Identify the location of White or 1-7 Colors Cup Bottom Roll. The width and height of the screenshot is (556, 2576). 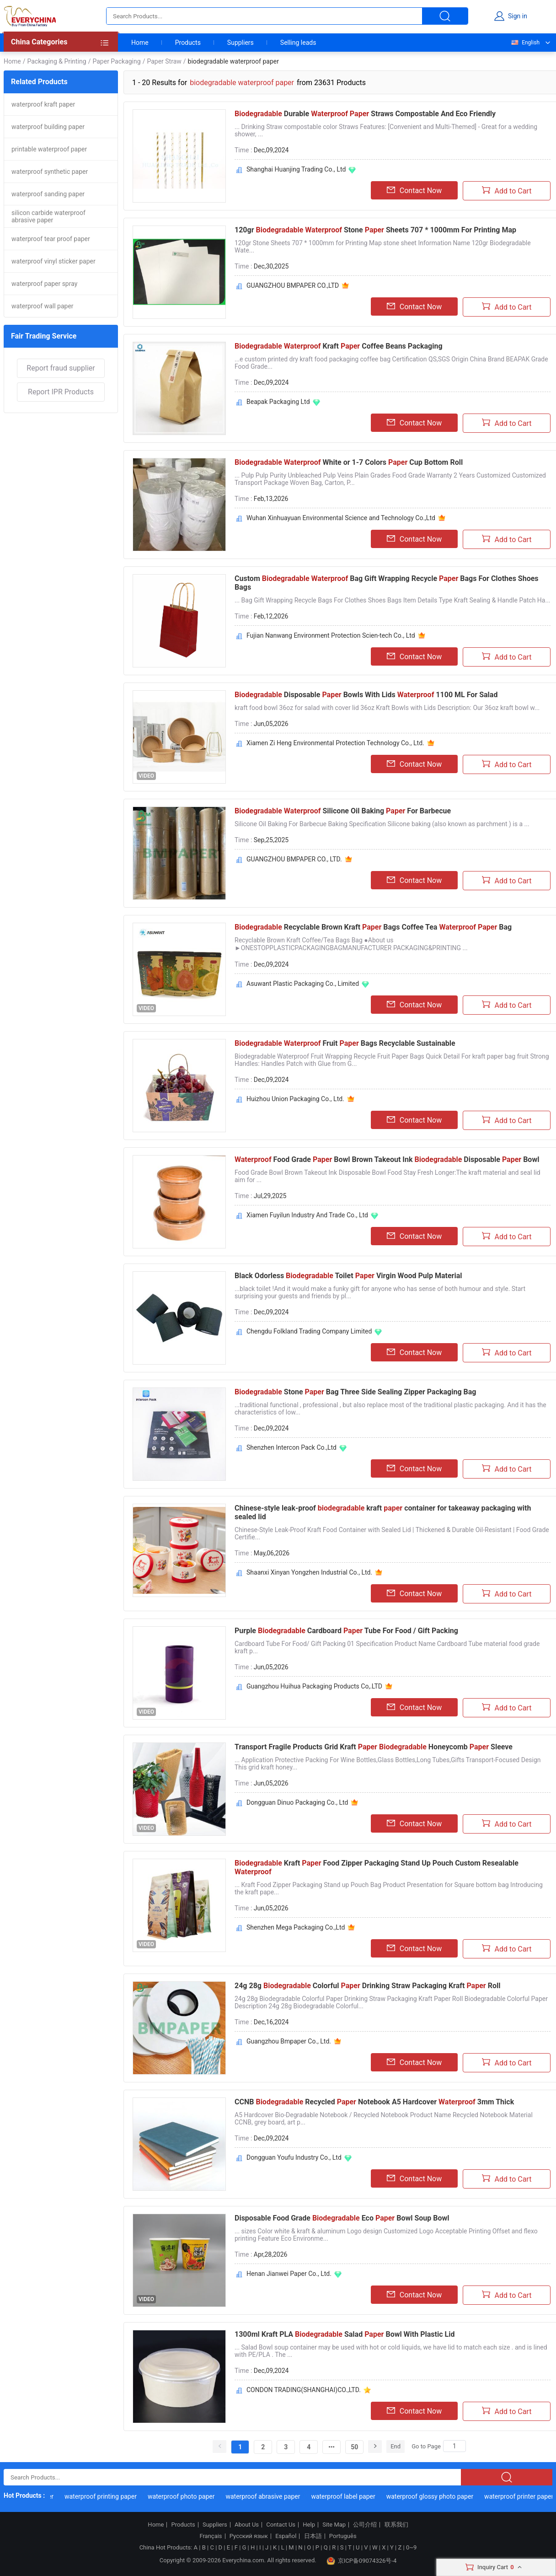
(349, 462).